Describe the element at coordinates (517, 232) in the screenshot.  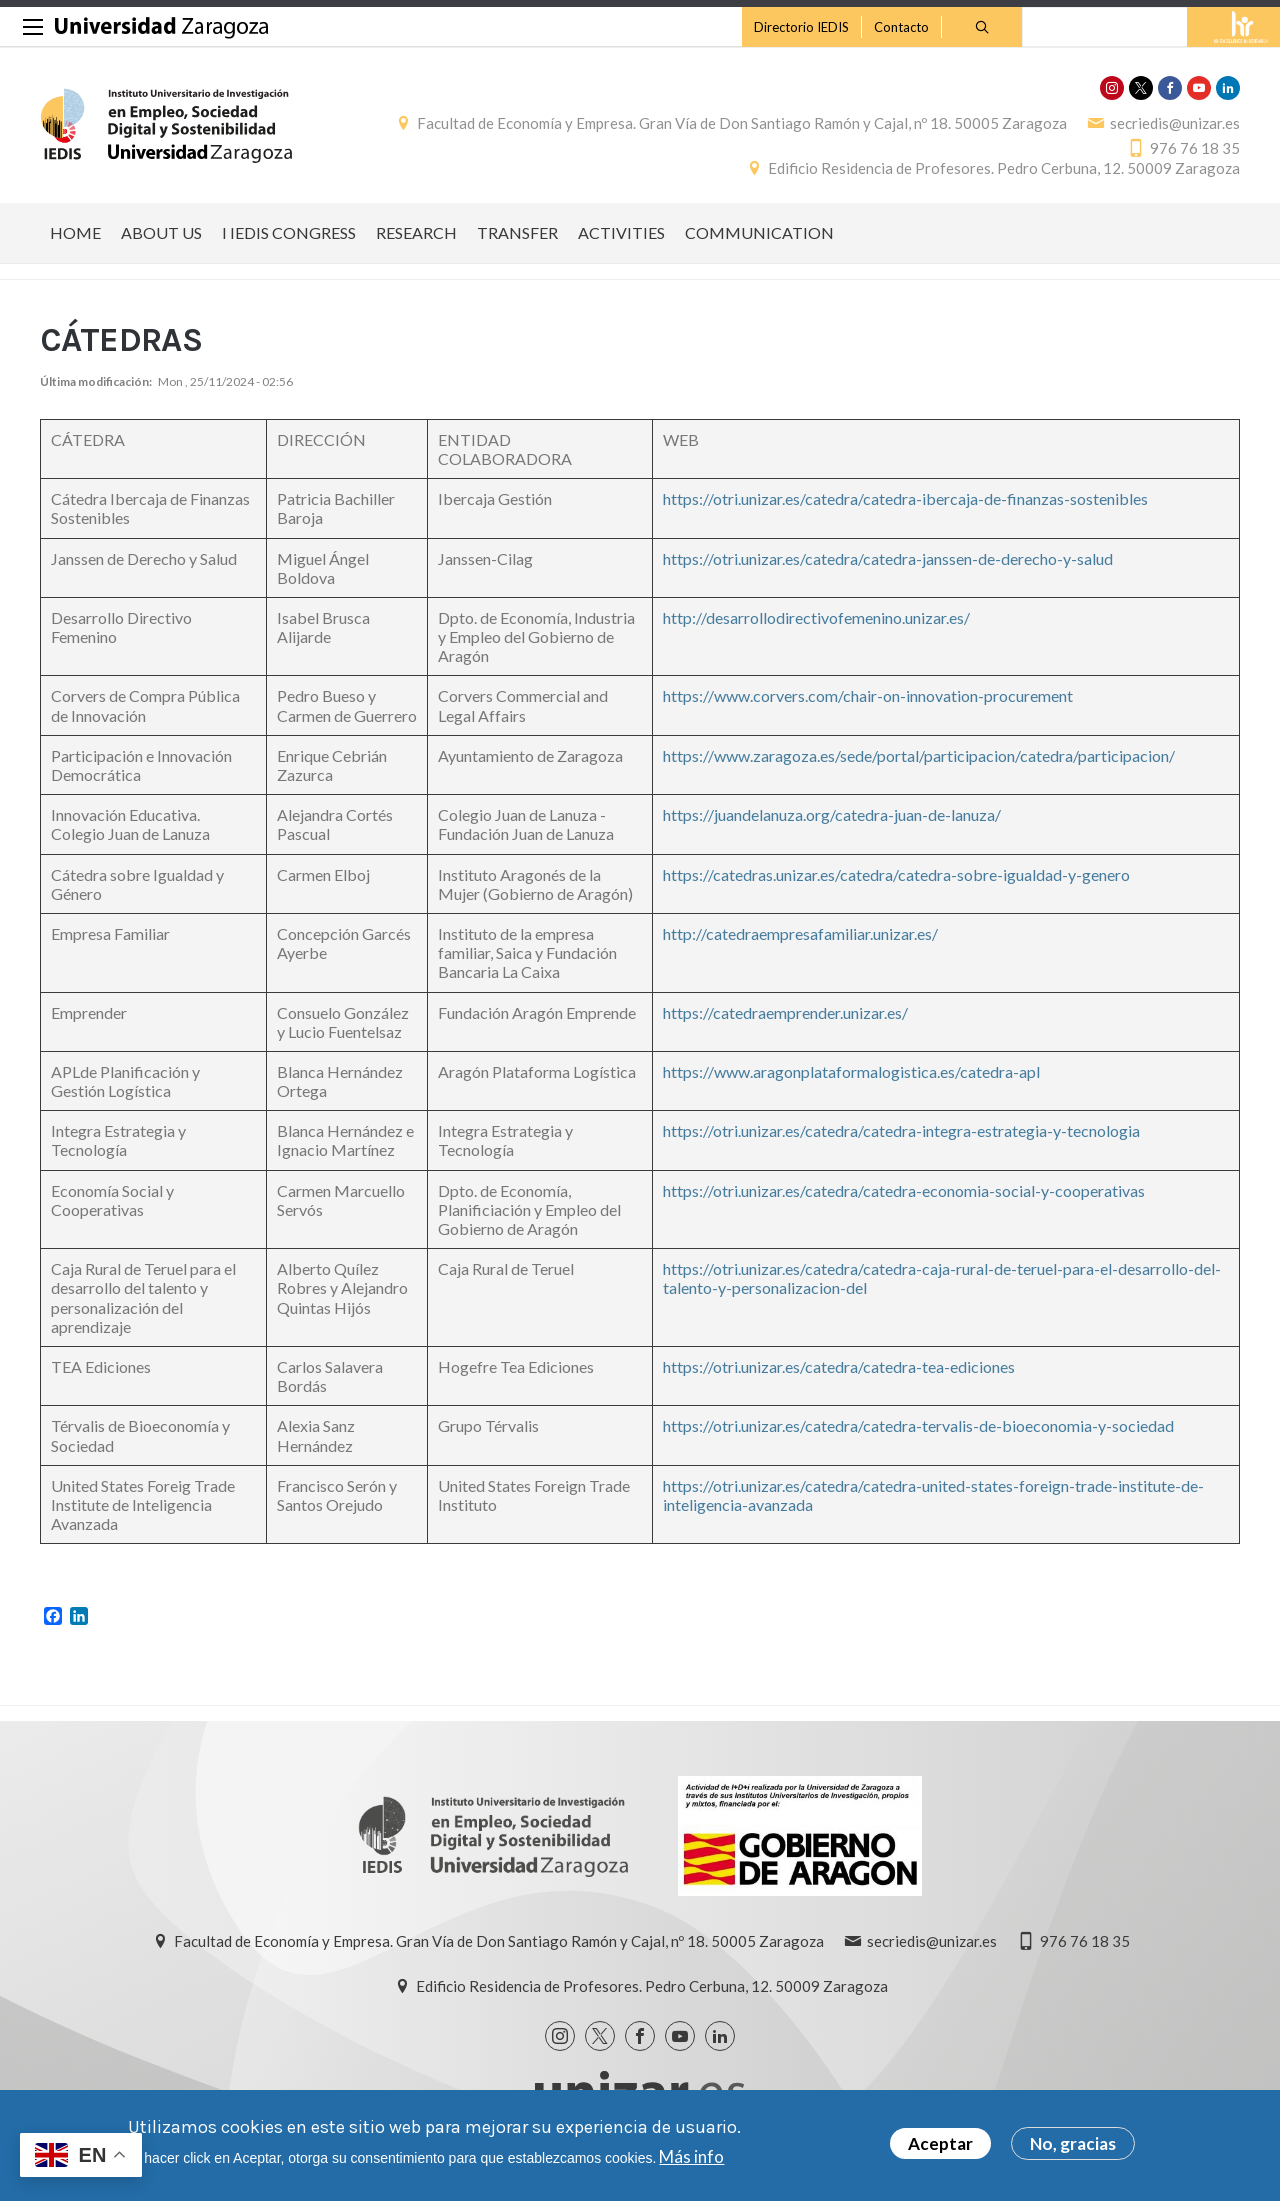
I see `TRANSFER [menuitem]` at that location.